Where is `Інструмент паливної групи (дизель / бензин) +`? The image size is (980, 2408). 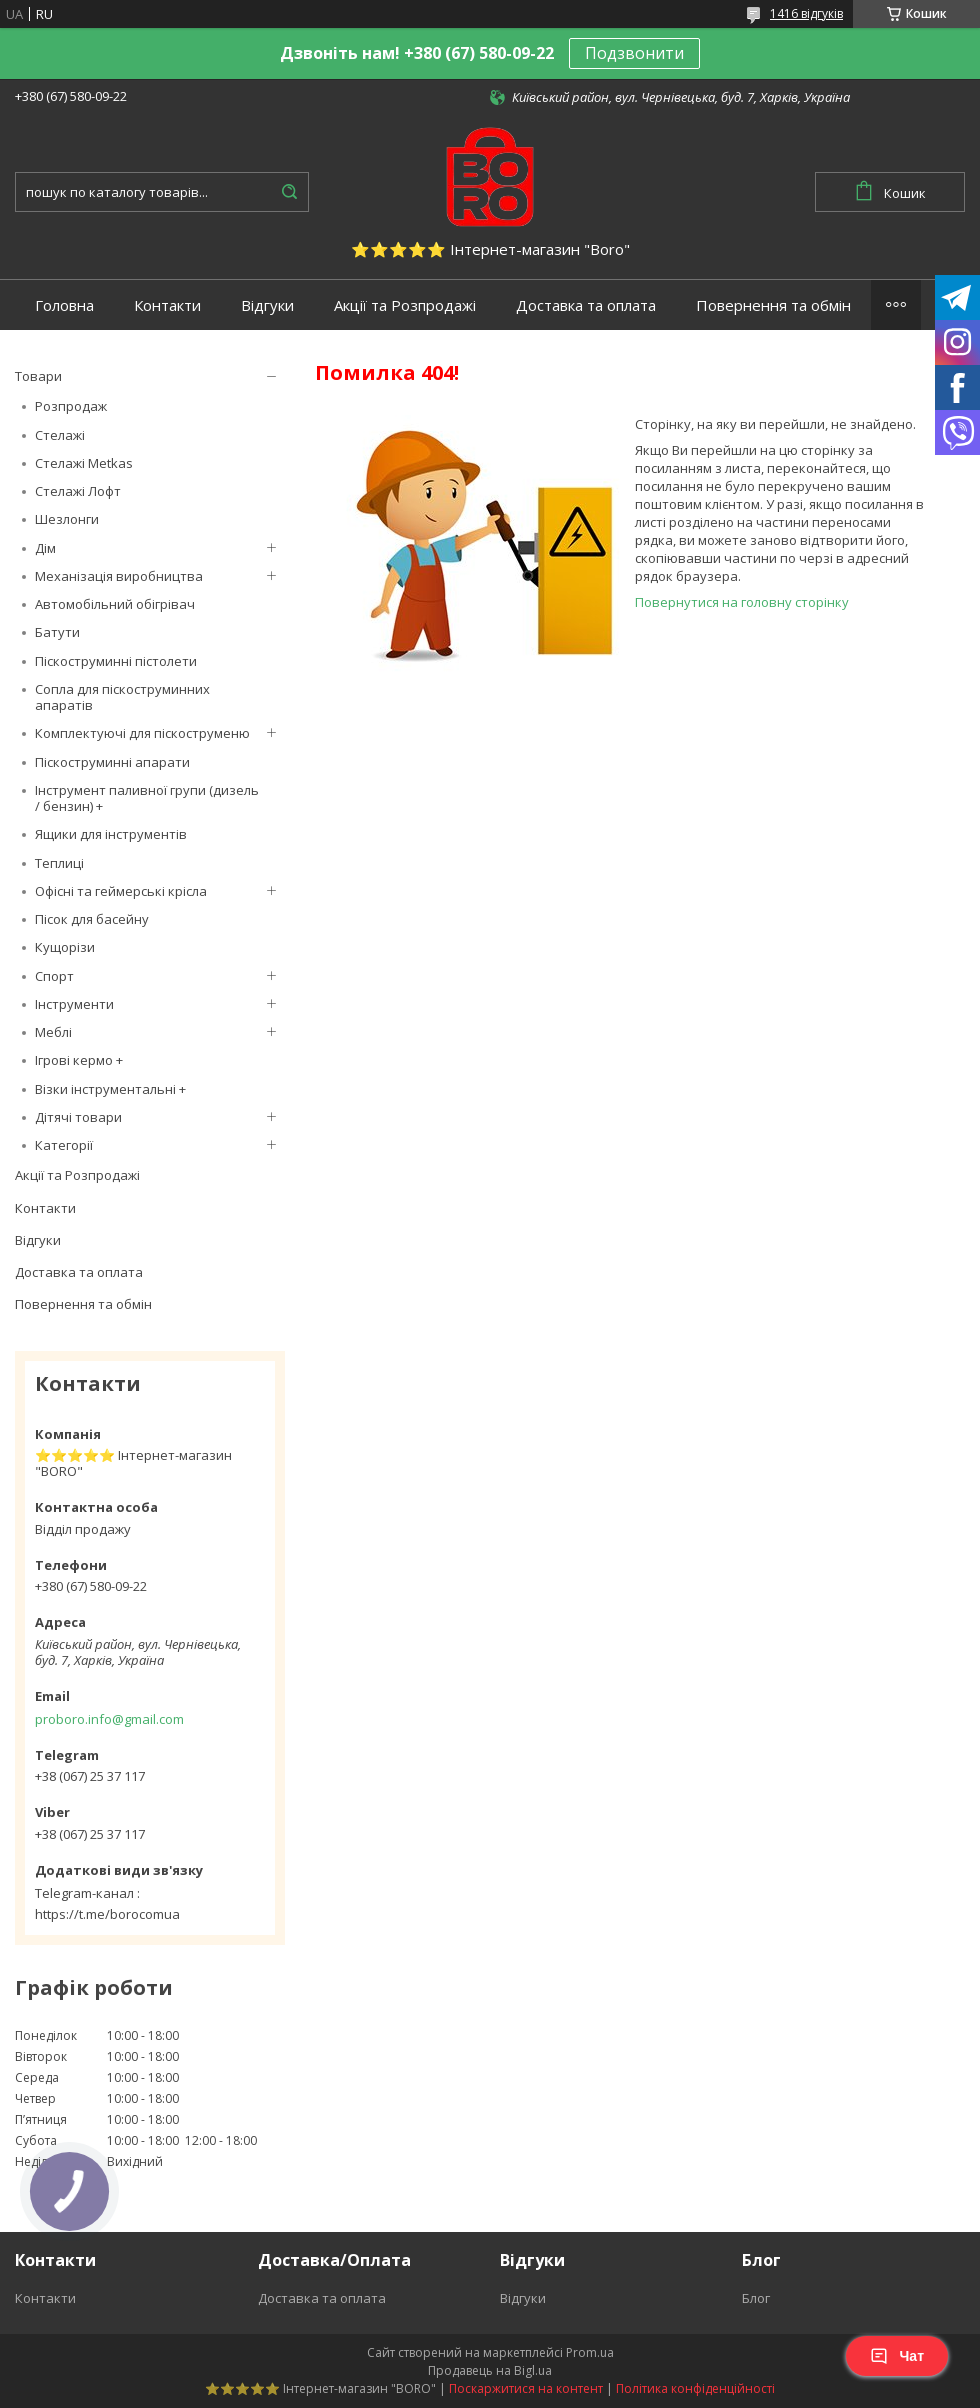 Інструмент паливної групи (дизель / бензин) + is located at coordinates (147, 798).